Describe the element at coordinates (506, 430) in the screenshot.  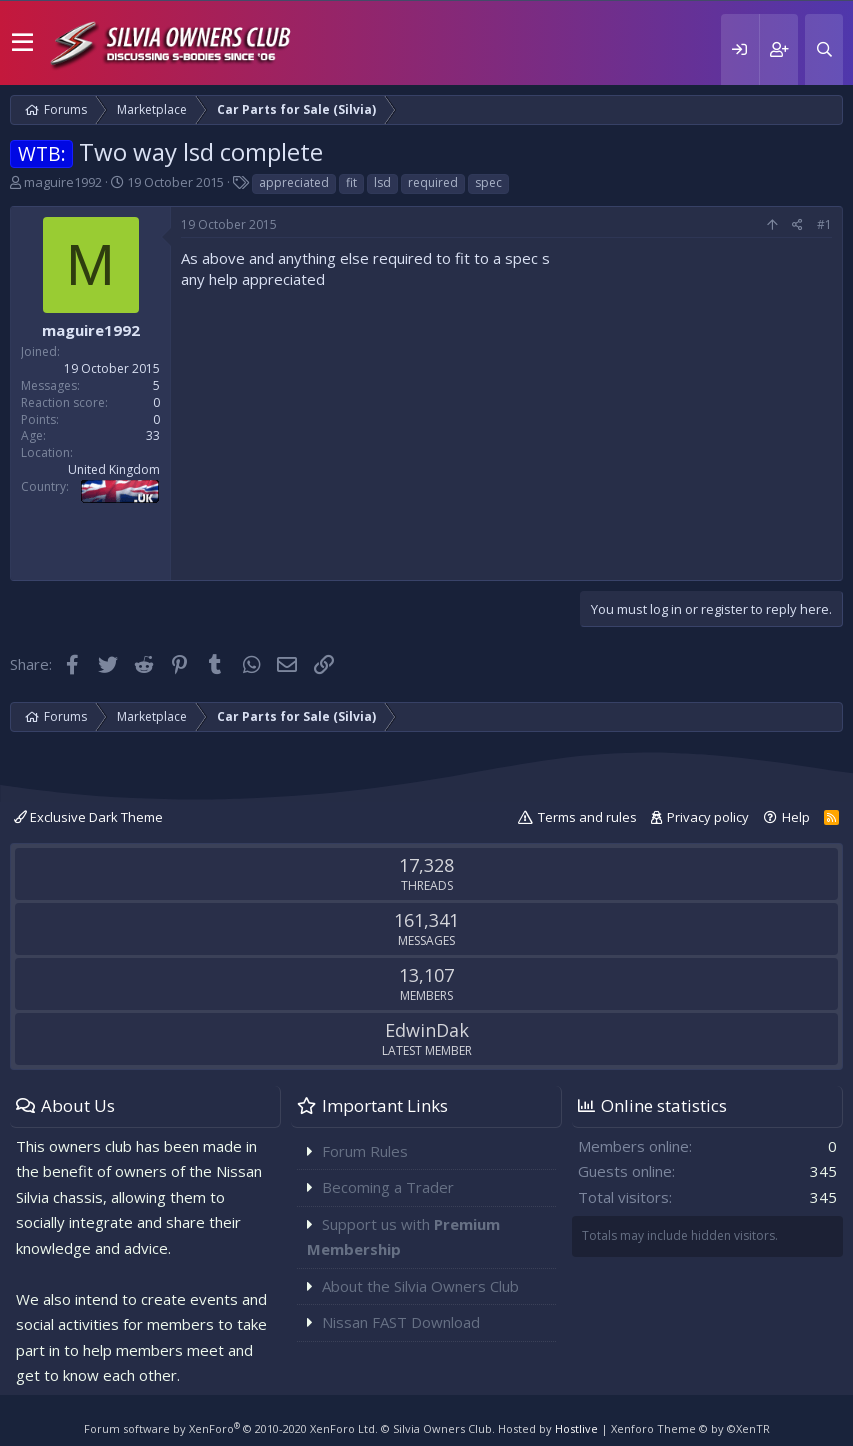
I see `[Advertisement]` at that location.